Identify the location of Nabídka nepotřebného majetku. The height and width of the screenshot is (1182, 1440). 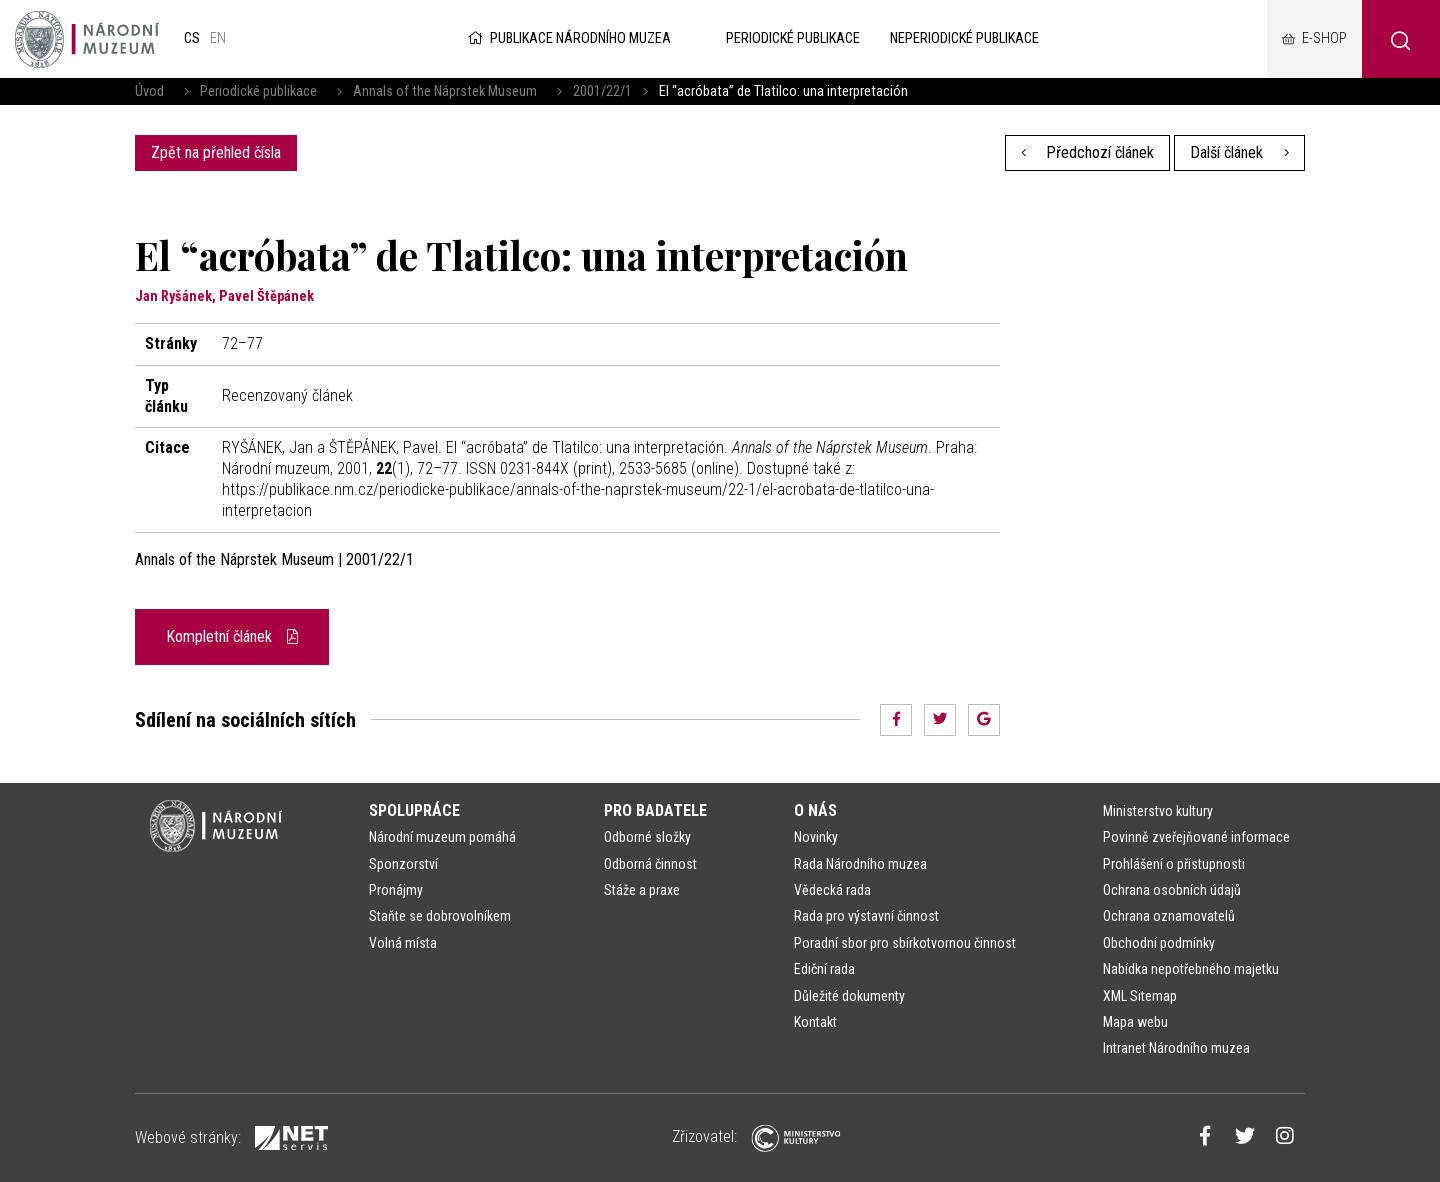
(1191, 969).